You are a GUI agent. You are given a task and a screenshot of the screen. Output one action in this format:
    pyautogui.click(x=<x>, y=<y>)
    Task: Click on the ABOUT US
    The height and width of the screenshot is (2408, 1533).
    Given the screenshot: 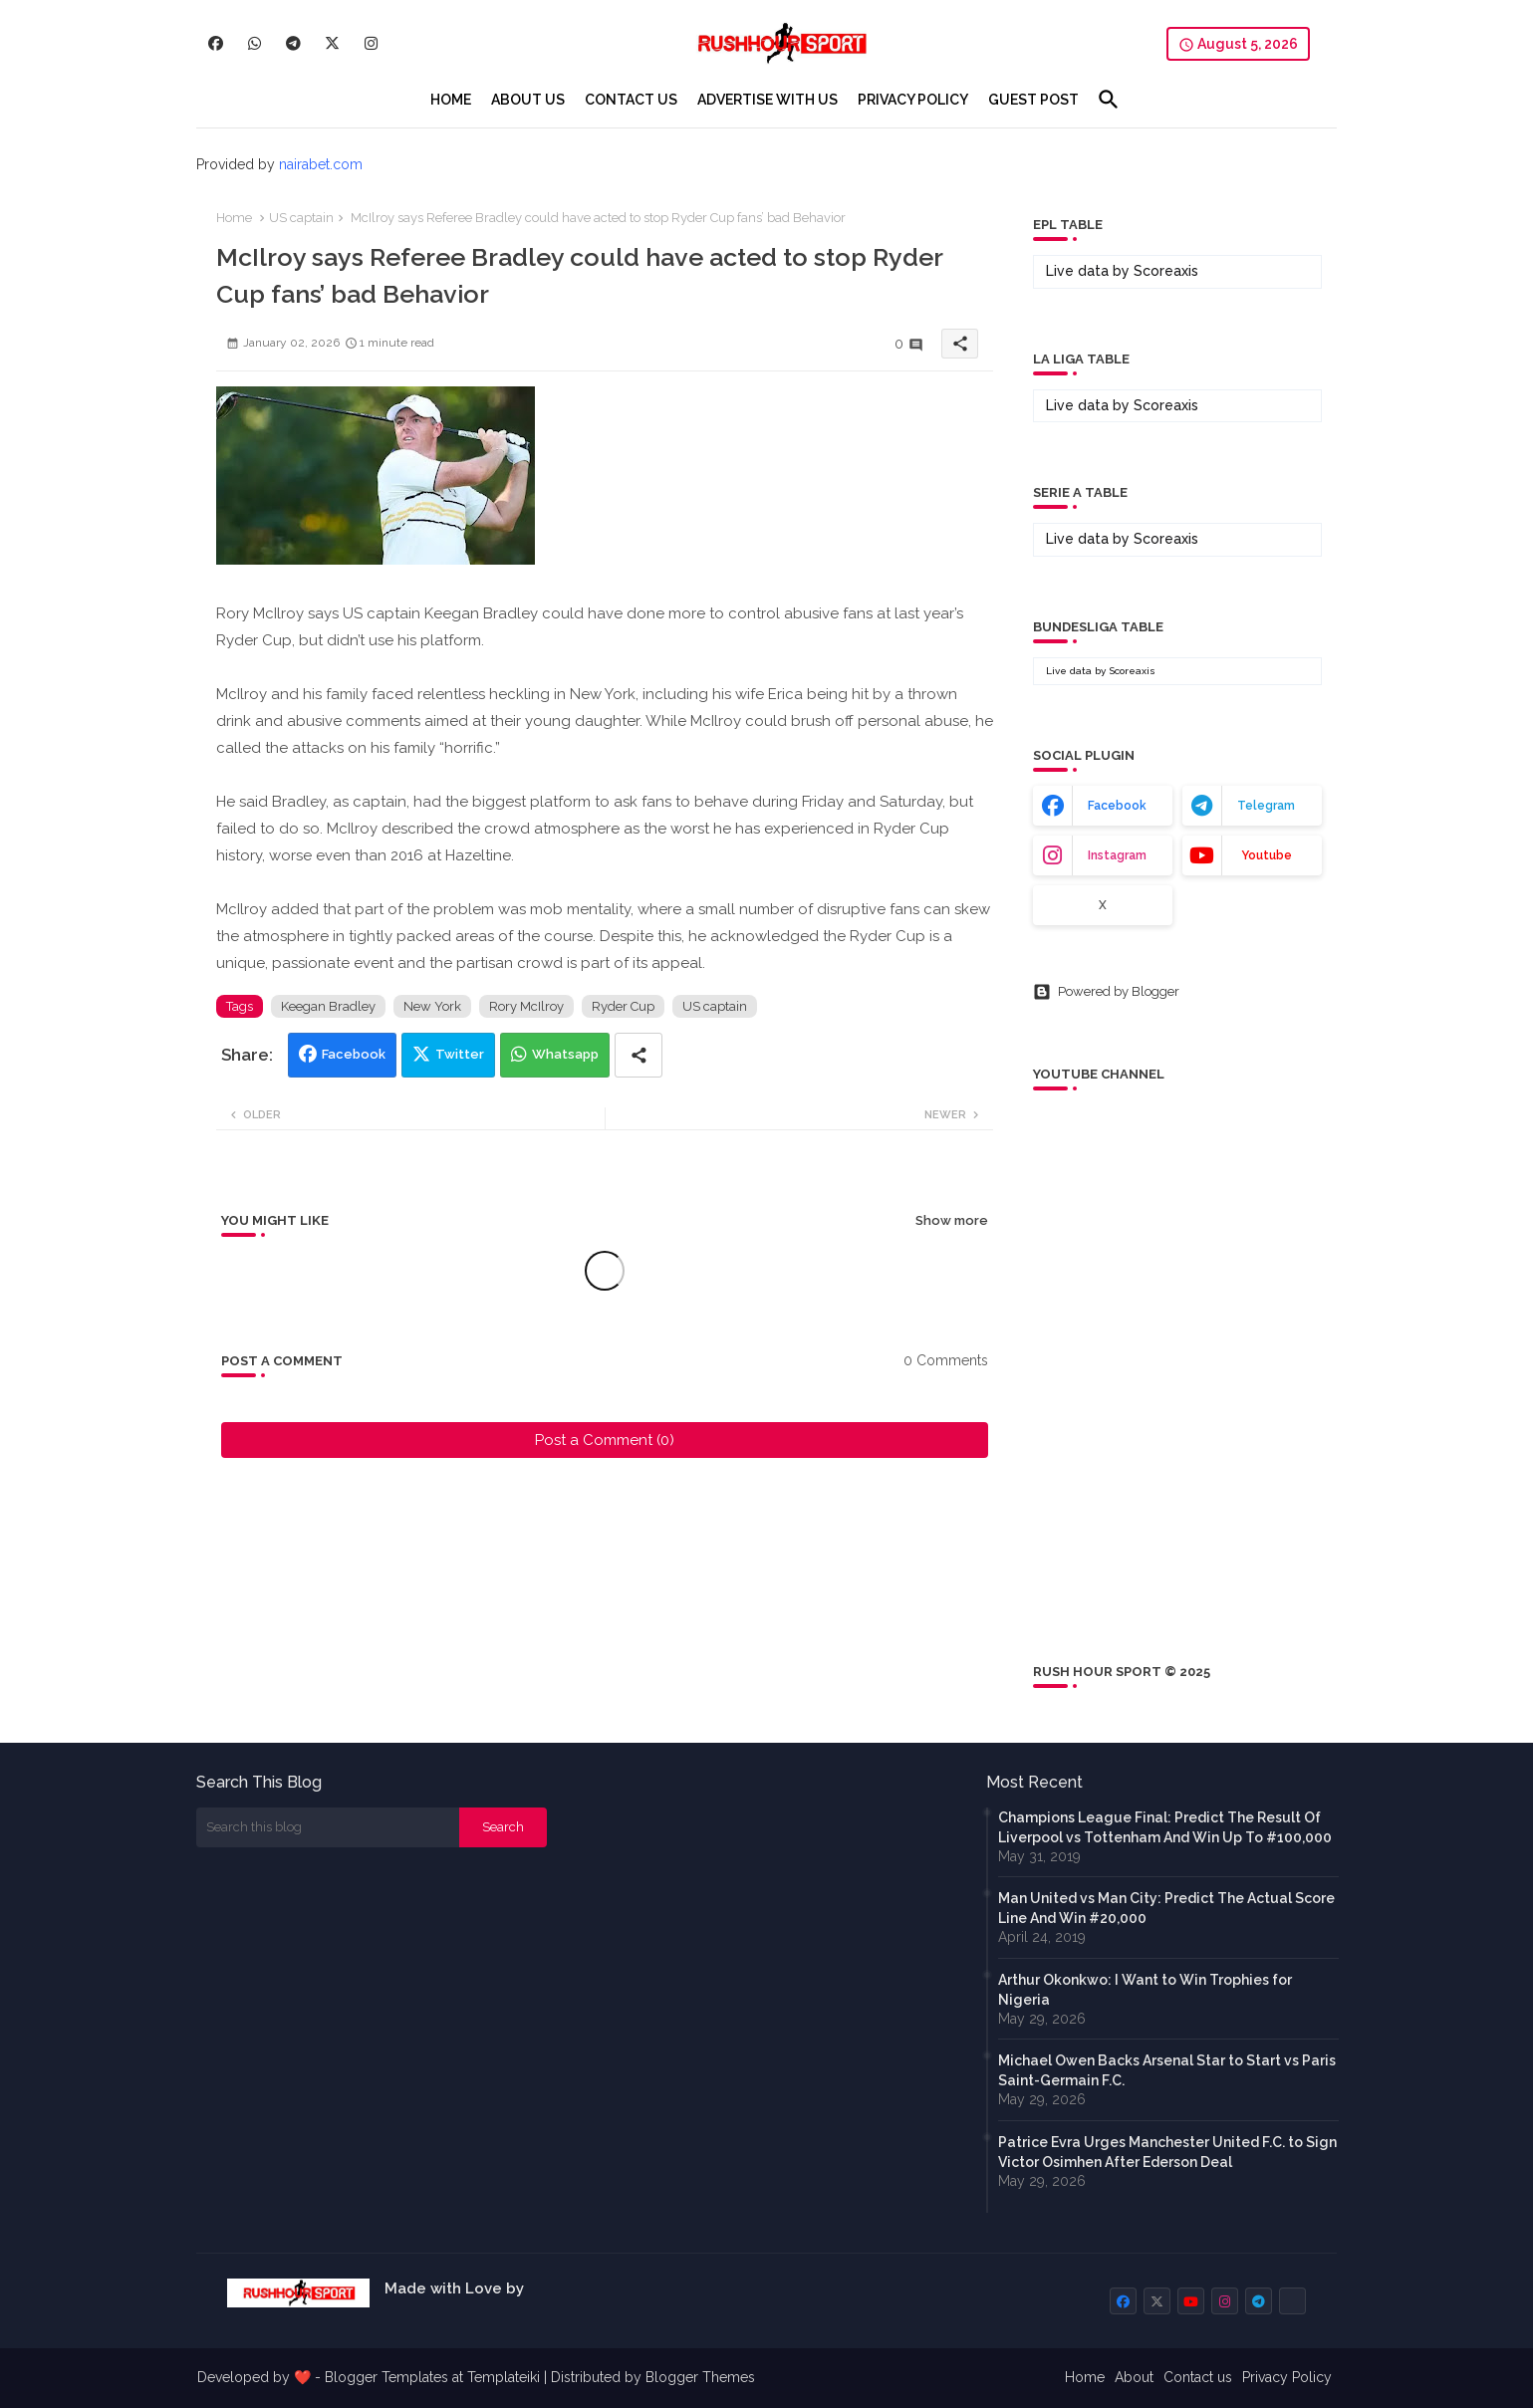 What is the action you would take?
    pyautogui.click(x=528, y=100)
    